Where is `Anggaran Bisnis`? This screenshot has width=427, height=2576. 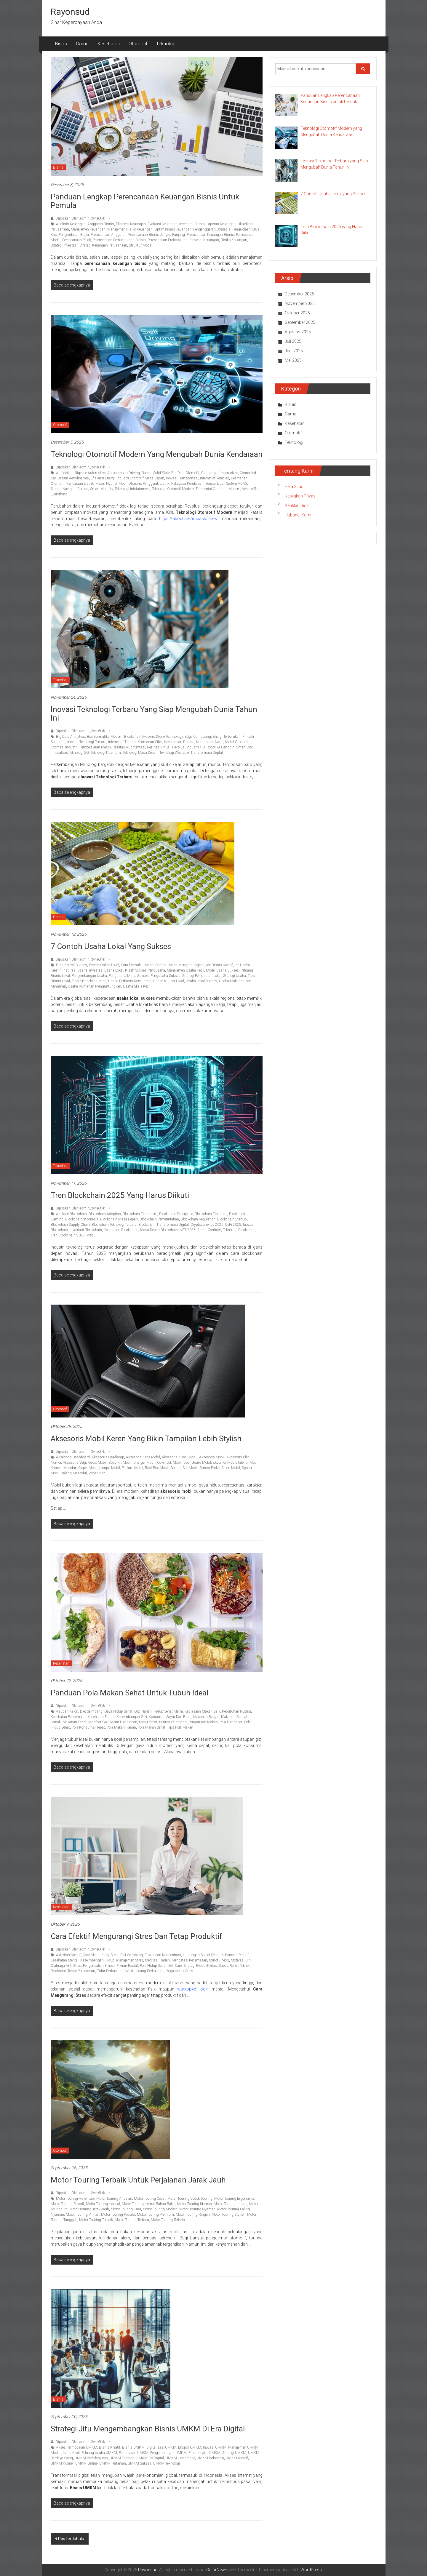 Anggaran Bisnis is located at coordinates (100, 224).